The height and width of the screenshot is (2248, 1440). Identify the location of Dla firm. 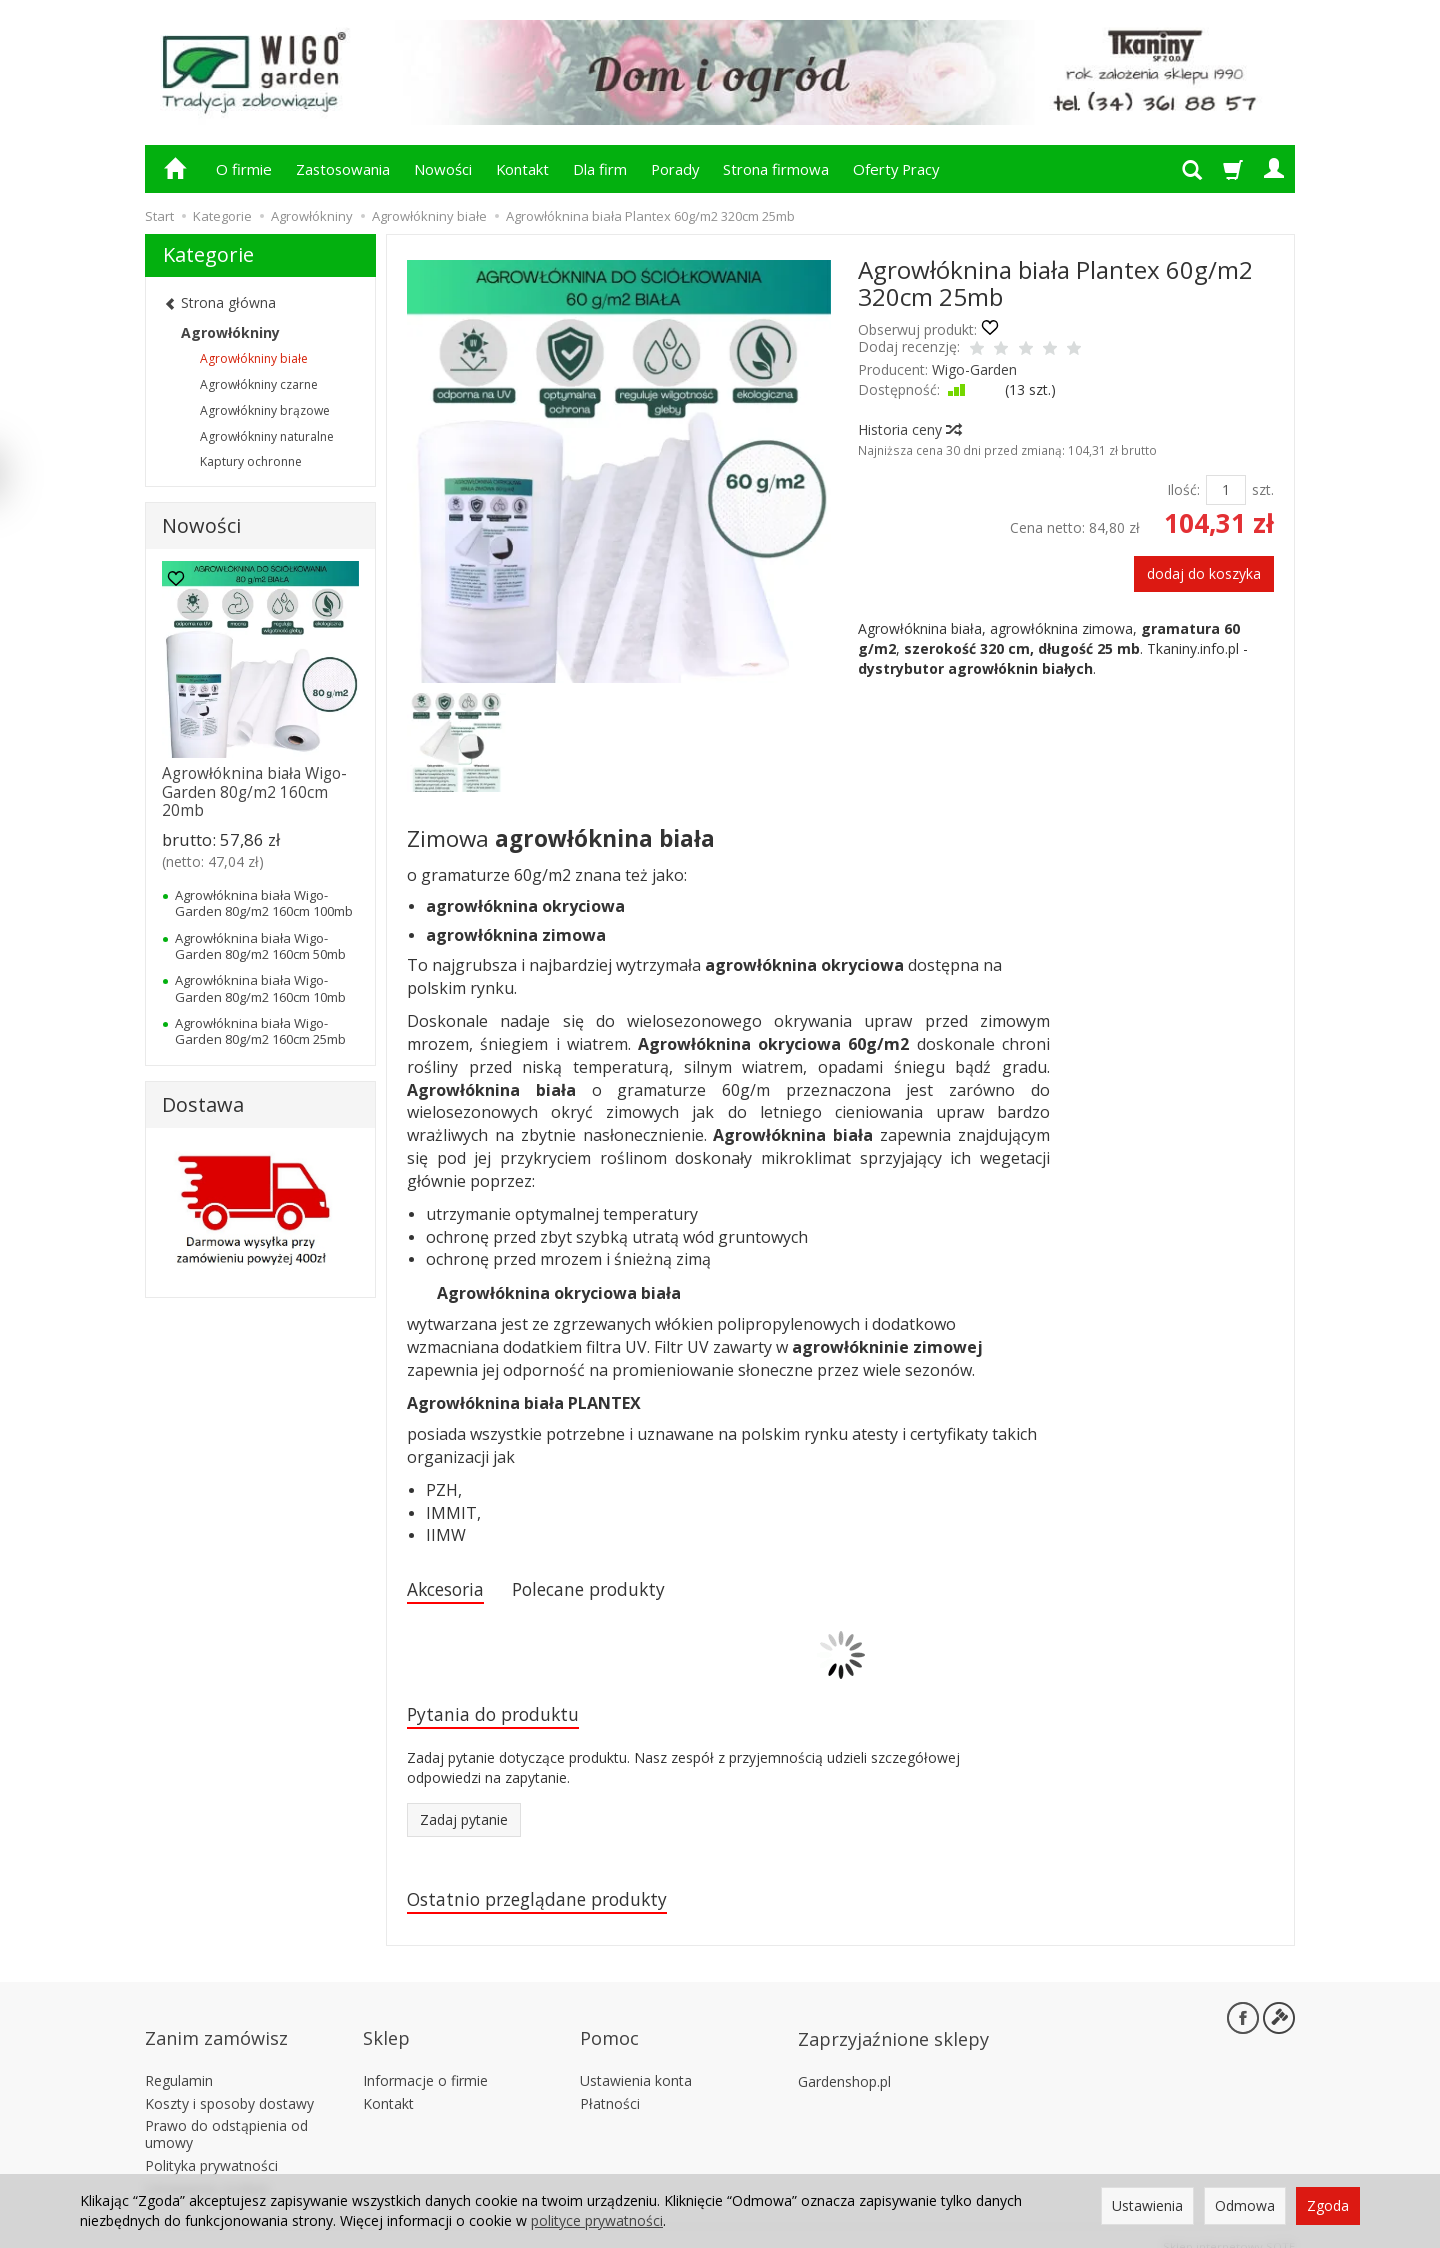
(600, 169).